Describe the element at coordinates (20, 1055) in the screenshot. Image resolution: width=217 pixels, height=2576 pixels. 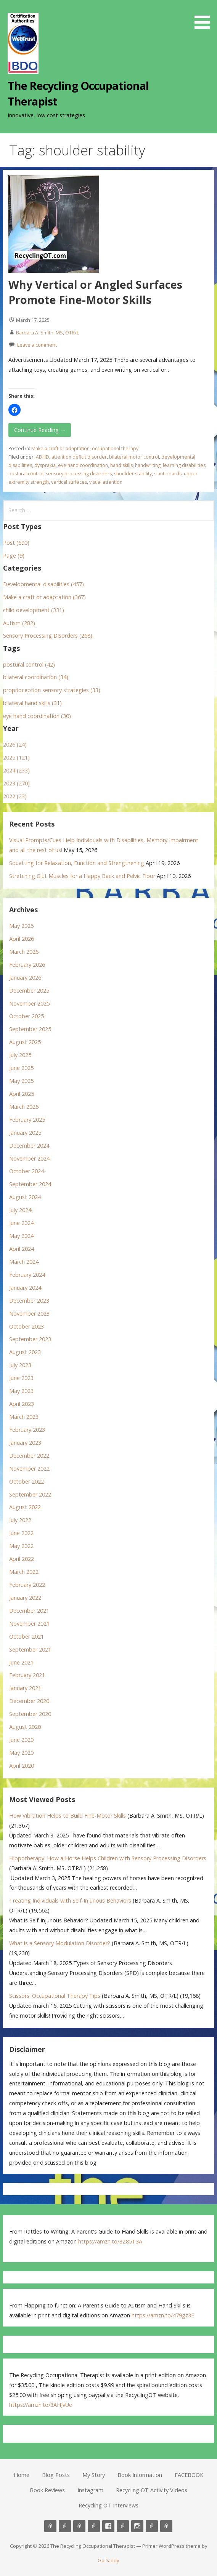
I see `July 2025` at that location.